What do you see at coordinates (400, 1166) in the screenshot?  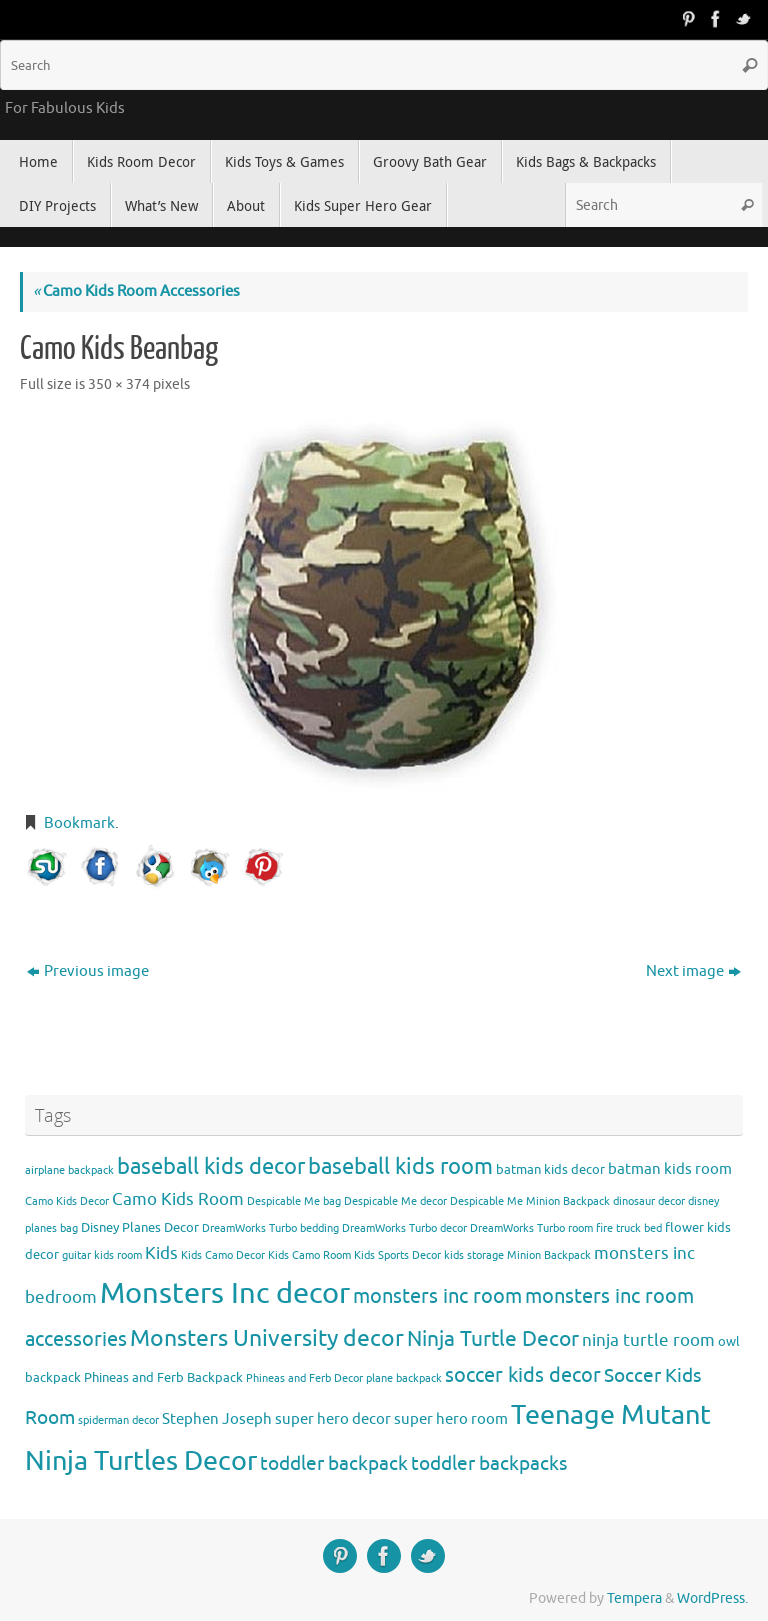 I see `baseball kids room [baseball kids room (11 items)]` at bounding box center [400, 1166].